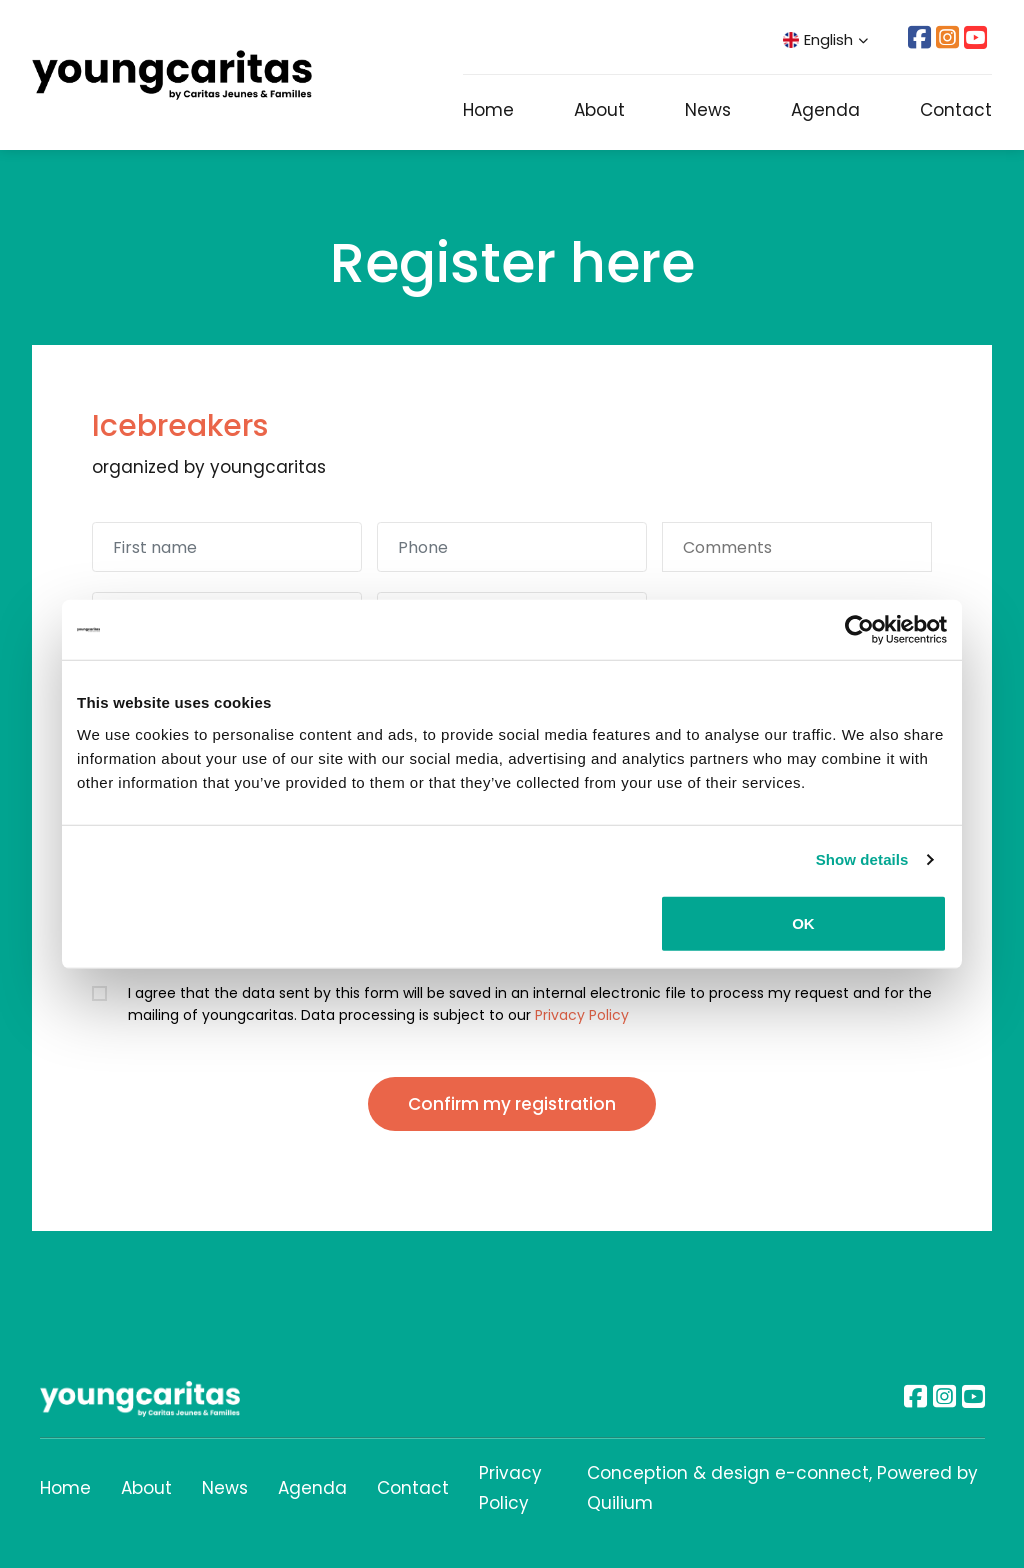 Image resolution: width=1024 pixels, height=1568 pixels. Describe the element at coordinates (862, 859) in the screenshot. I see `Show details` at that location.